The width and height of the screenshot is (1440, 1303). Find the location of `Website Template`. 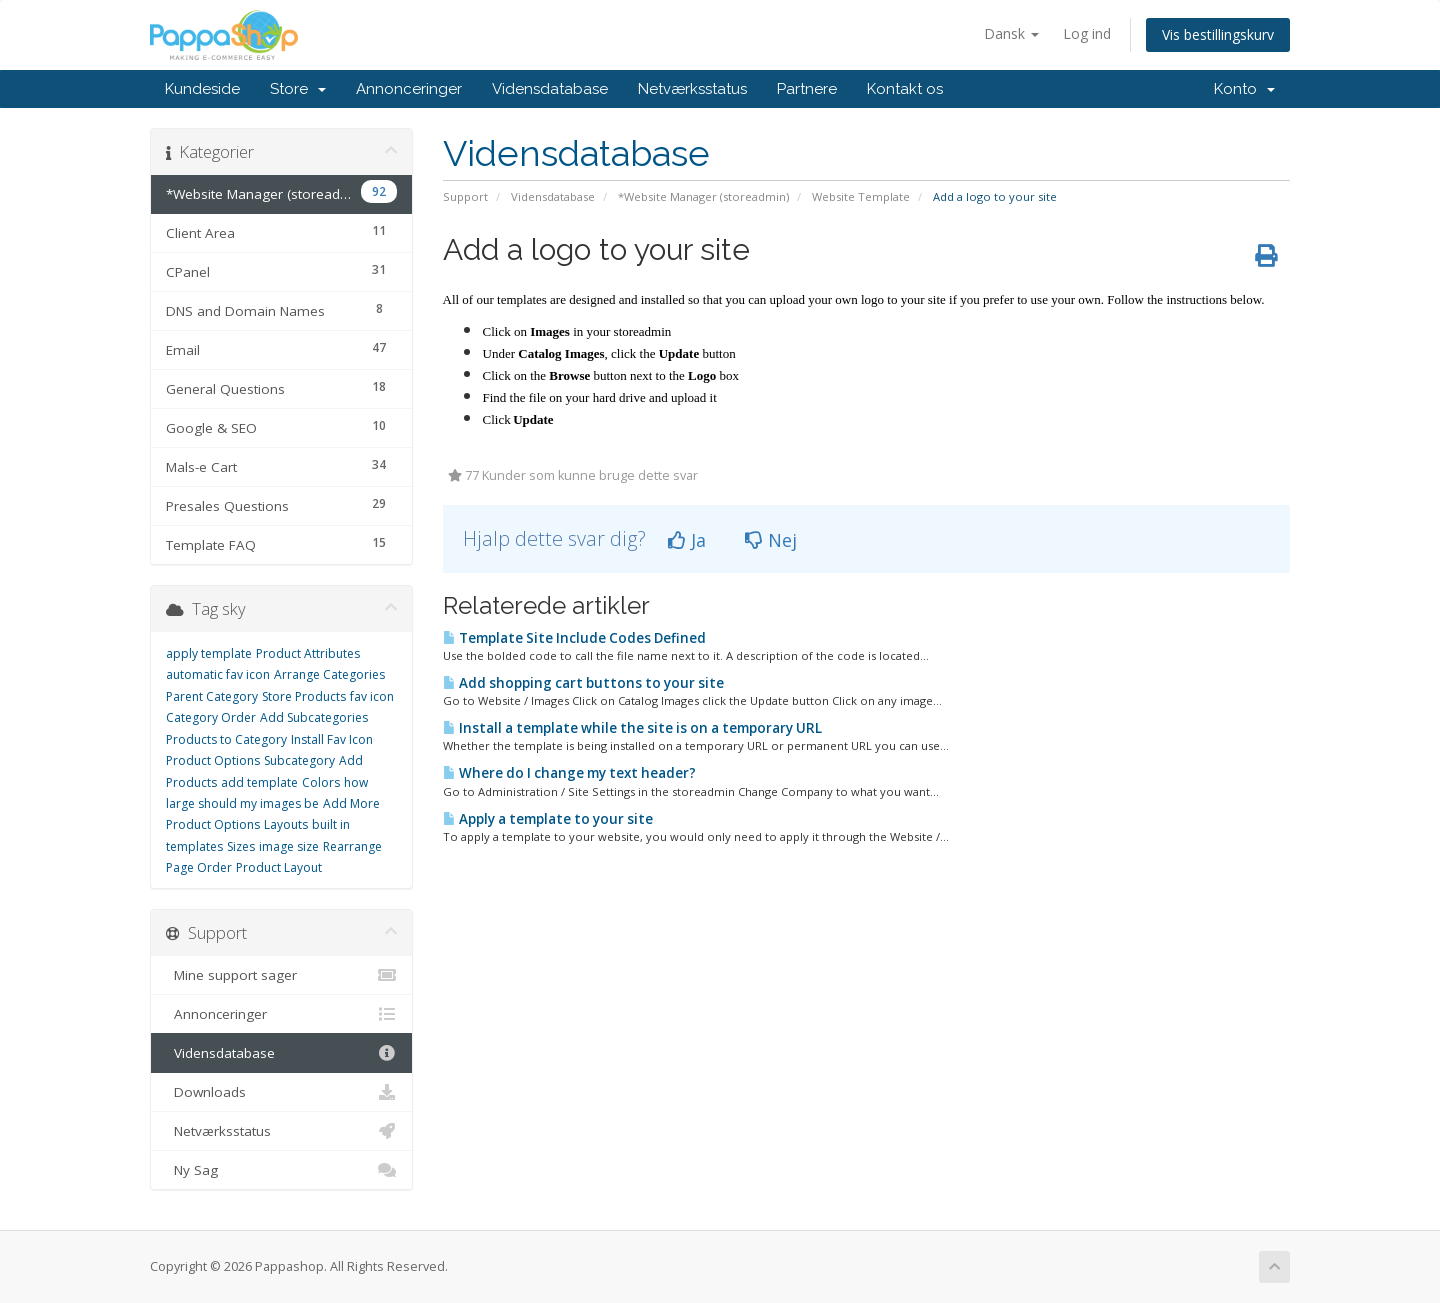

Website Template is located at coordinates (861, 196).